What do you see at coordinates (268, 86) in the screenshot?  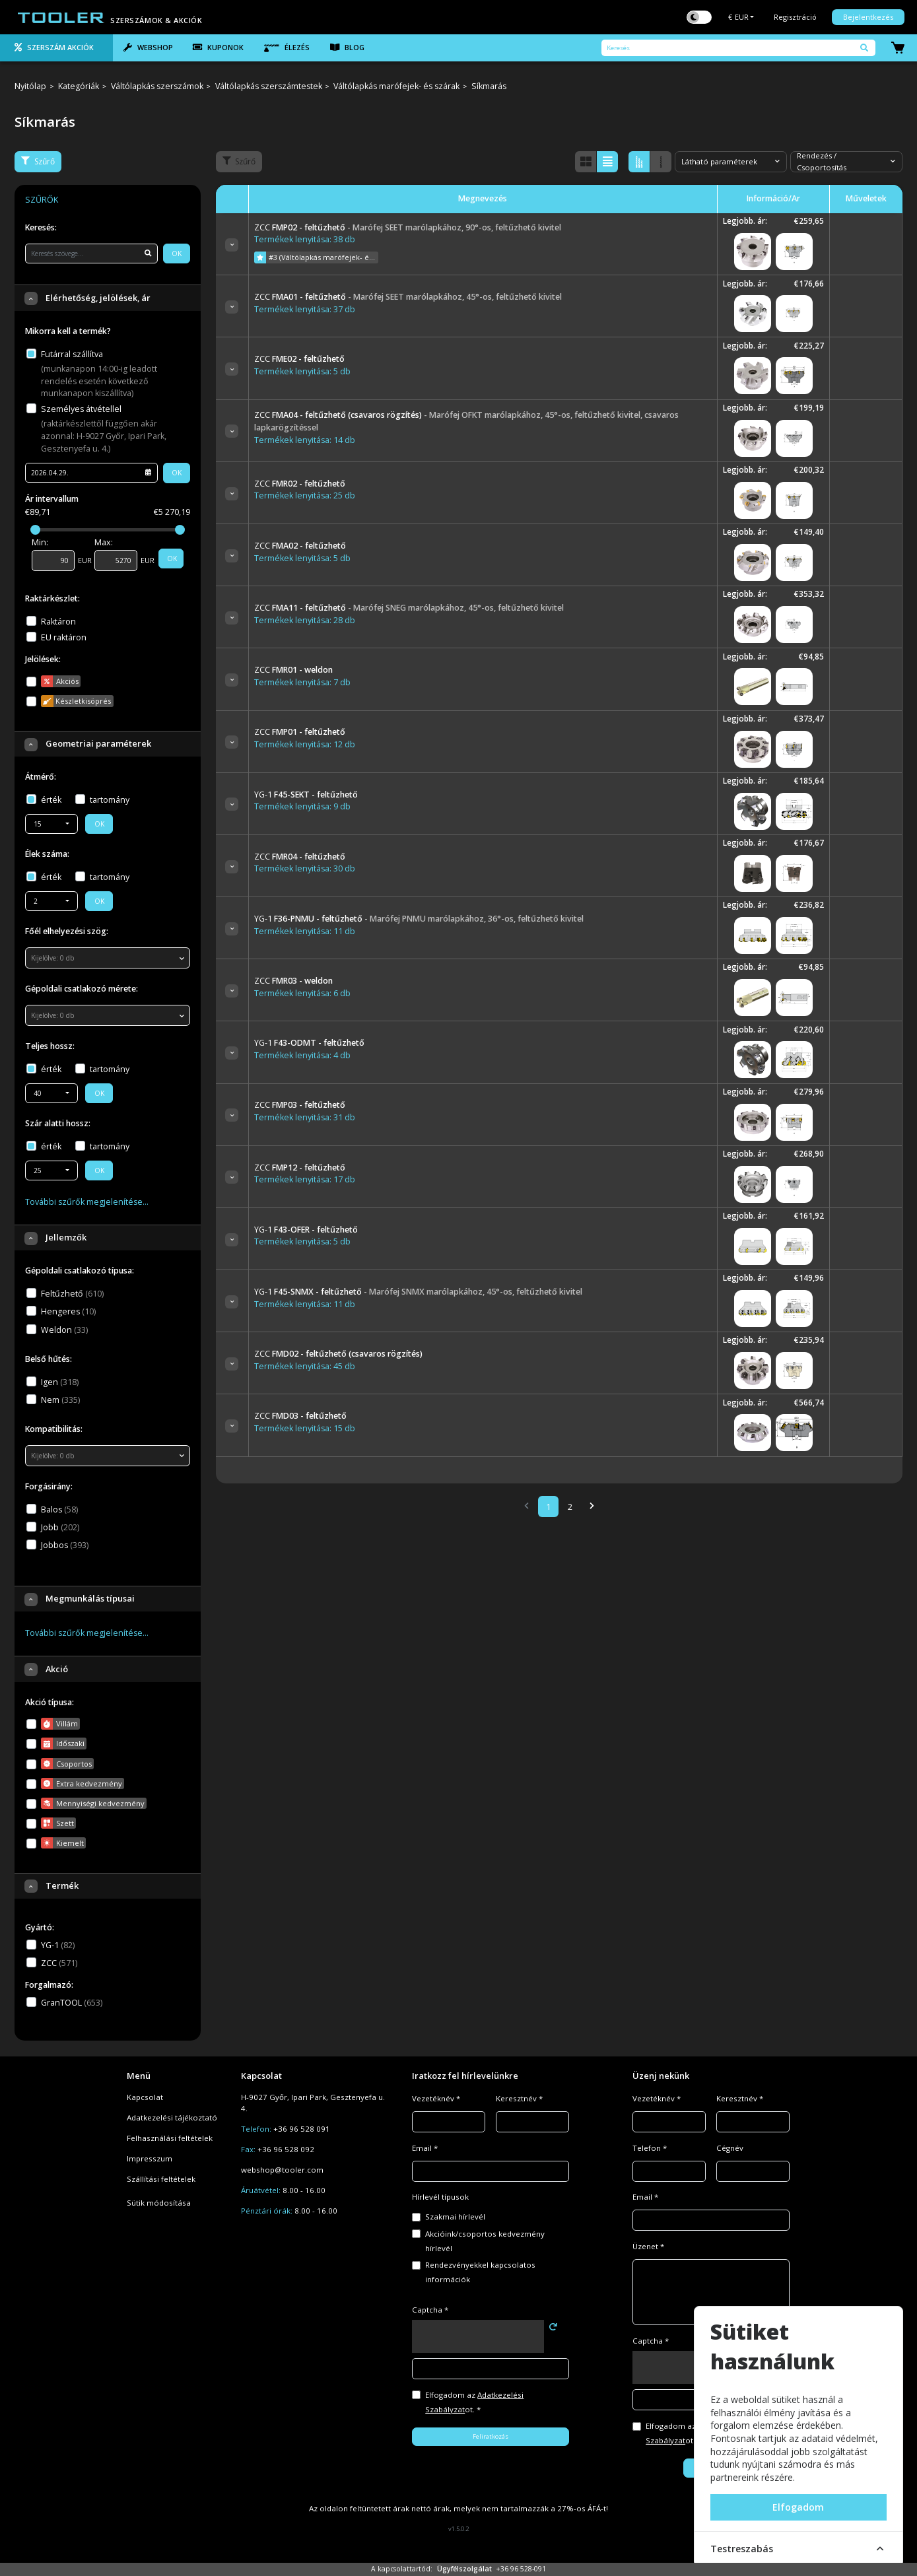 I see `Váltólapkás szerszámtestek` at bounding box center [268, 86].